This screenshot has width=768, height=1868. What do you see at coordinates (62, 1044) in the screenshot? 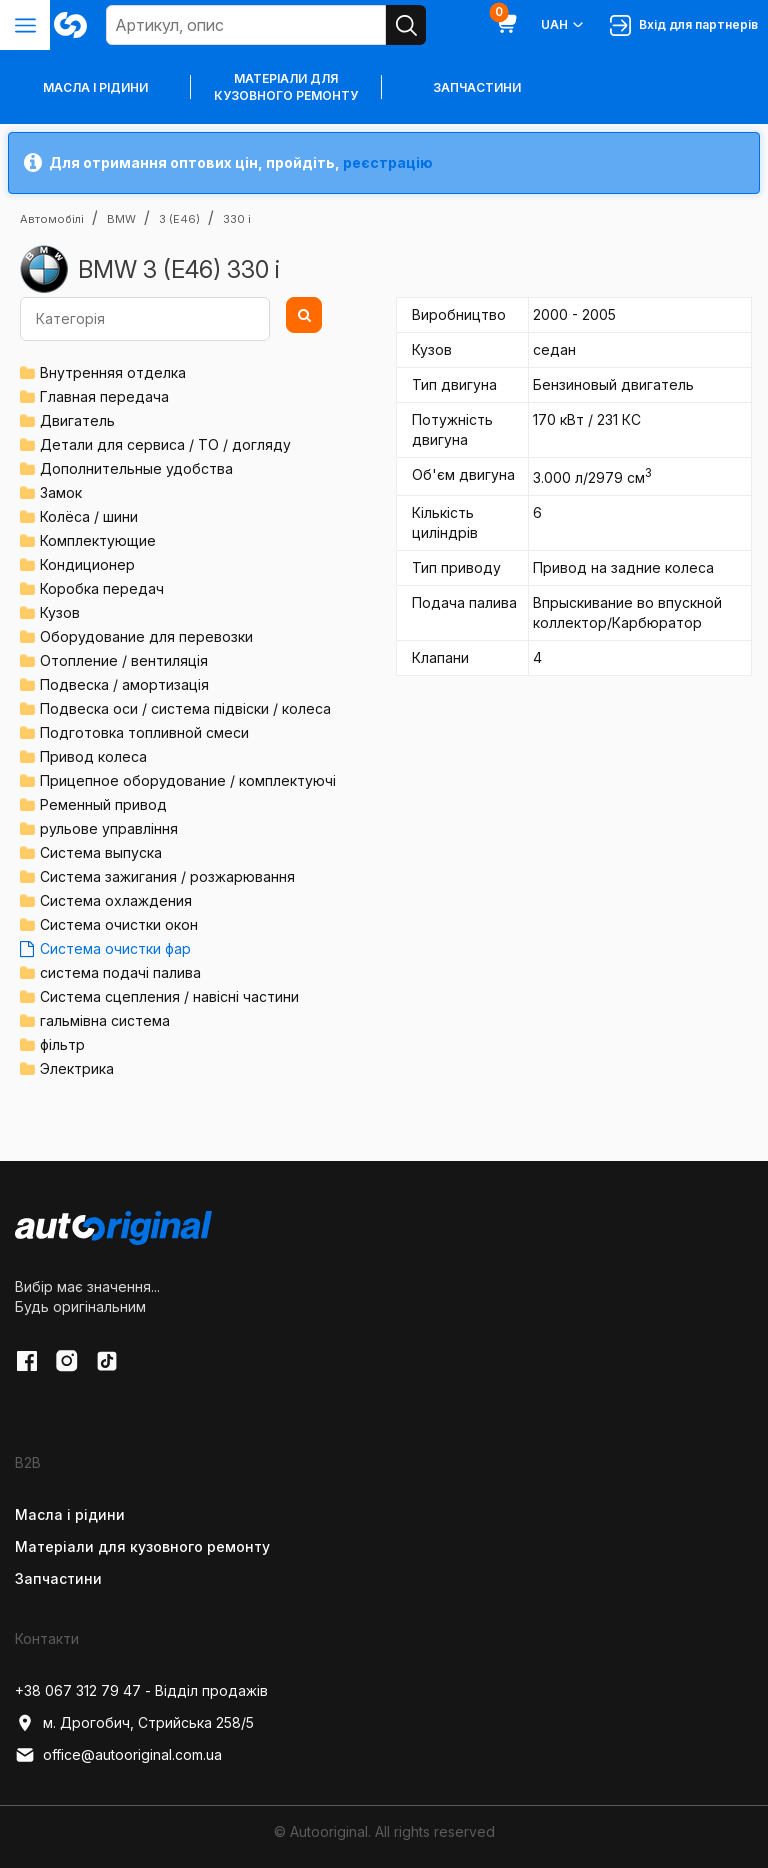
I see `фільтр` at bounding box center [62, 1044].